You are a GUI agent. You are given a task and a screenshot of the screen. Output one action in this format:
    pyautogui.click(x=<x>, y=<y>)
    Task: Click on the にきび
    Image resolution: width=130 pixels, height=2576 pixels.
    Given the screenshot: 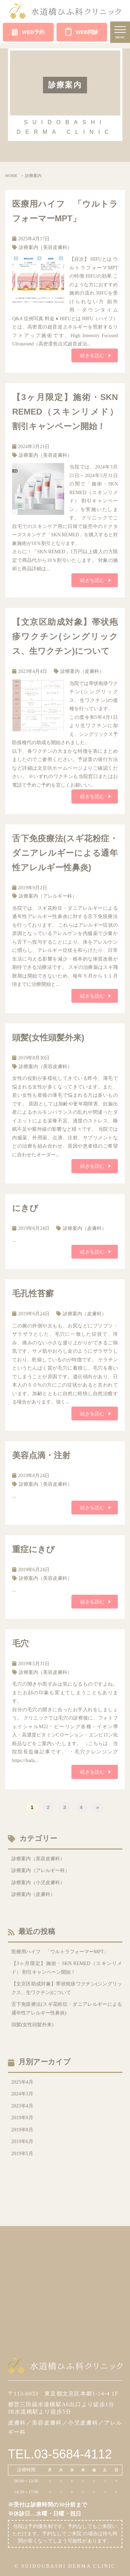 What is the action you would take?
    pyautogui.click(x=25, y=1208)
    